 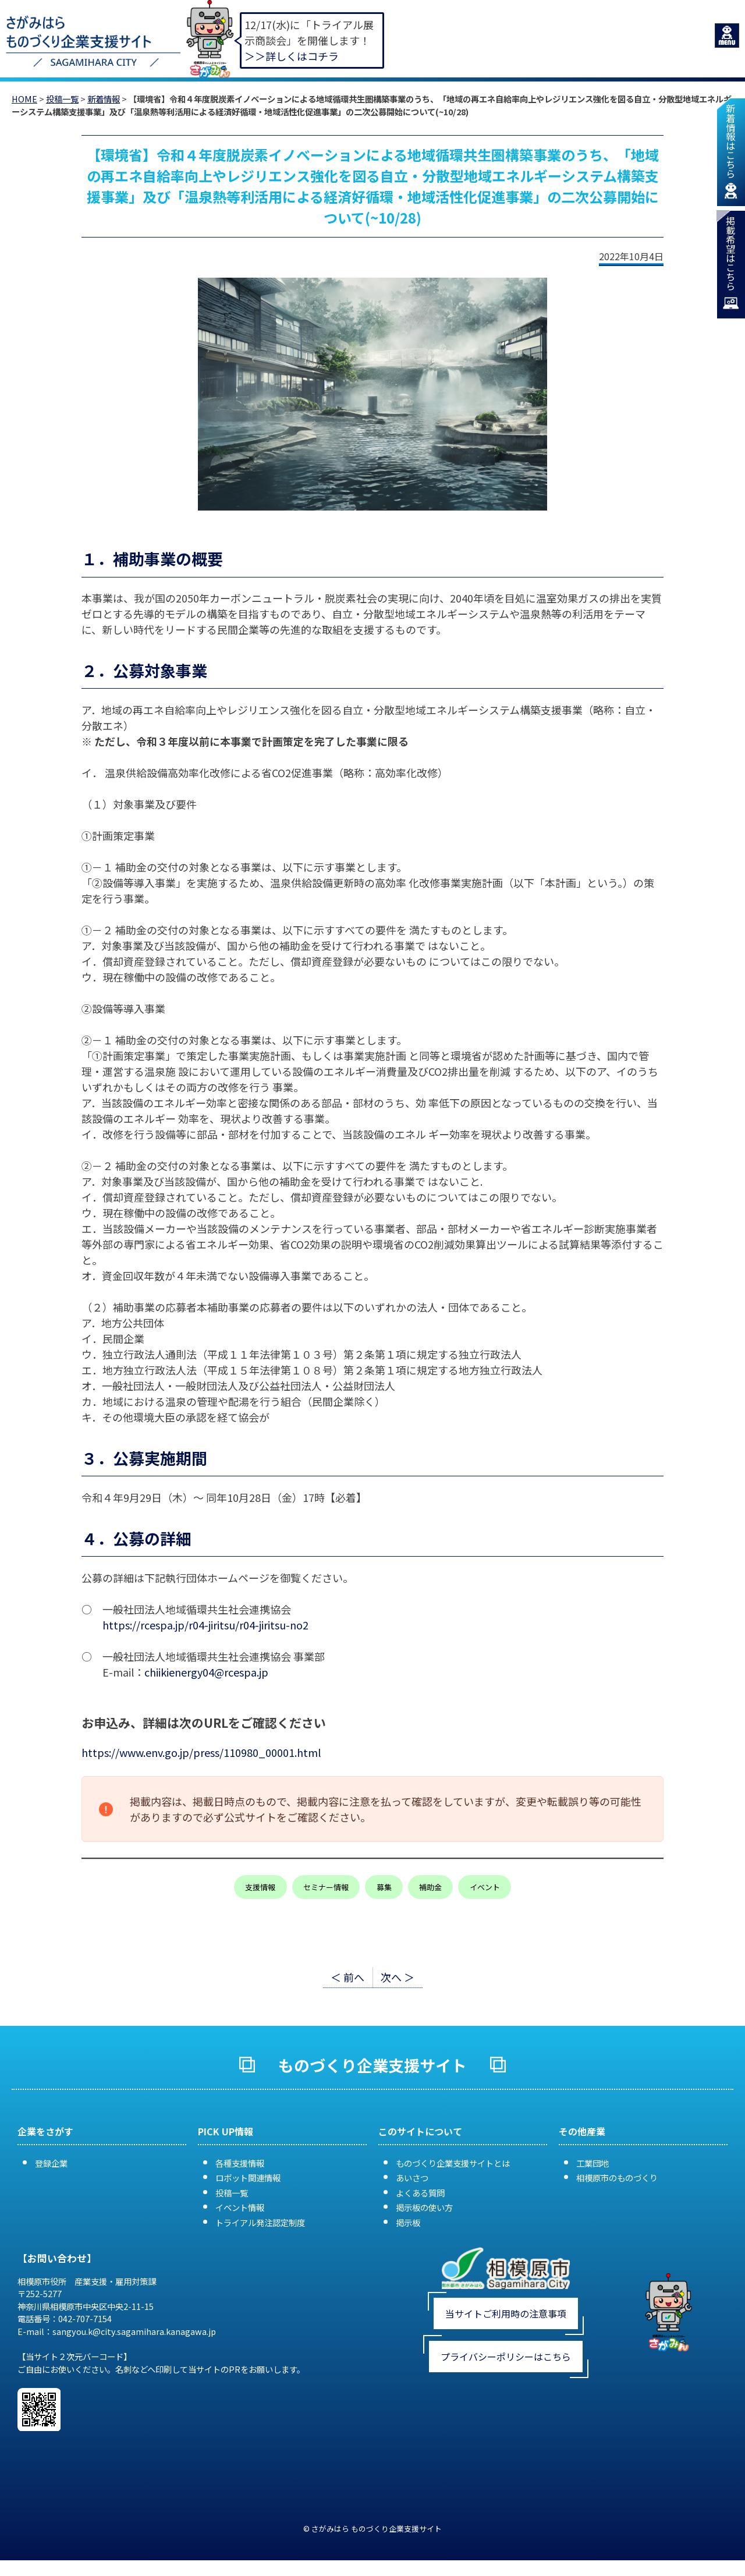 What do you see at coordinates (384, 1887) in the screenshot?
I see `募集` at bounding box center [384, 1887].